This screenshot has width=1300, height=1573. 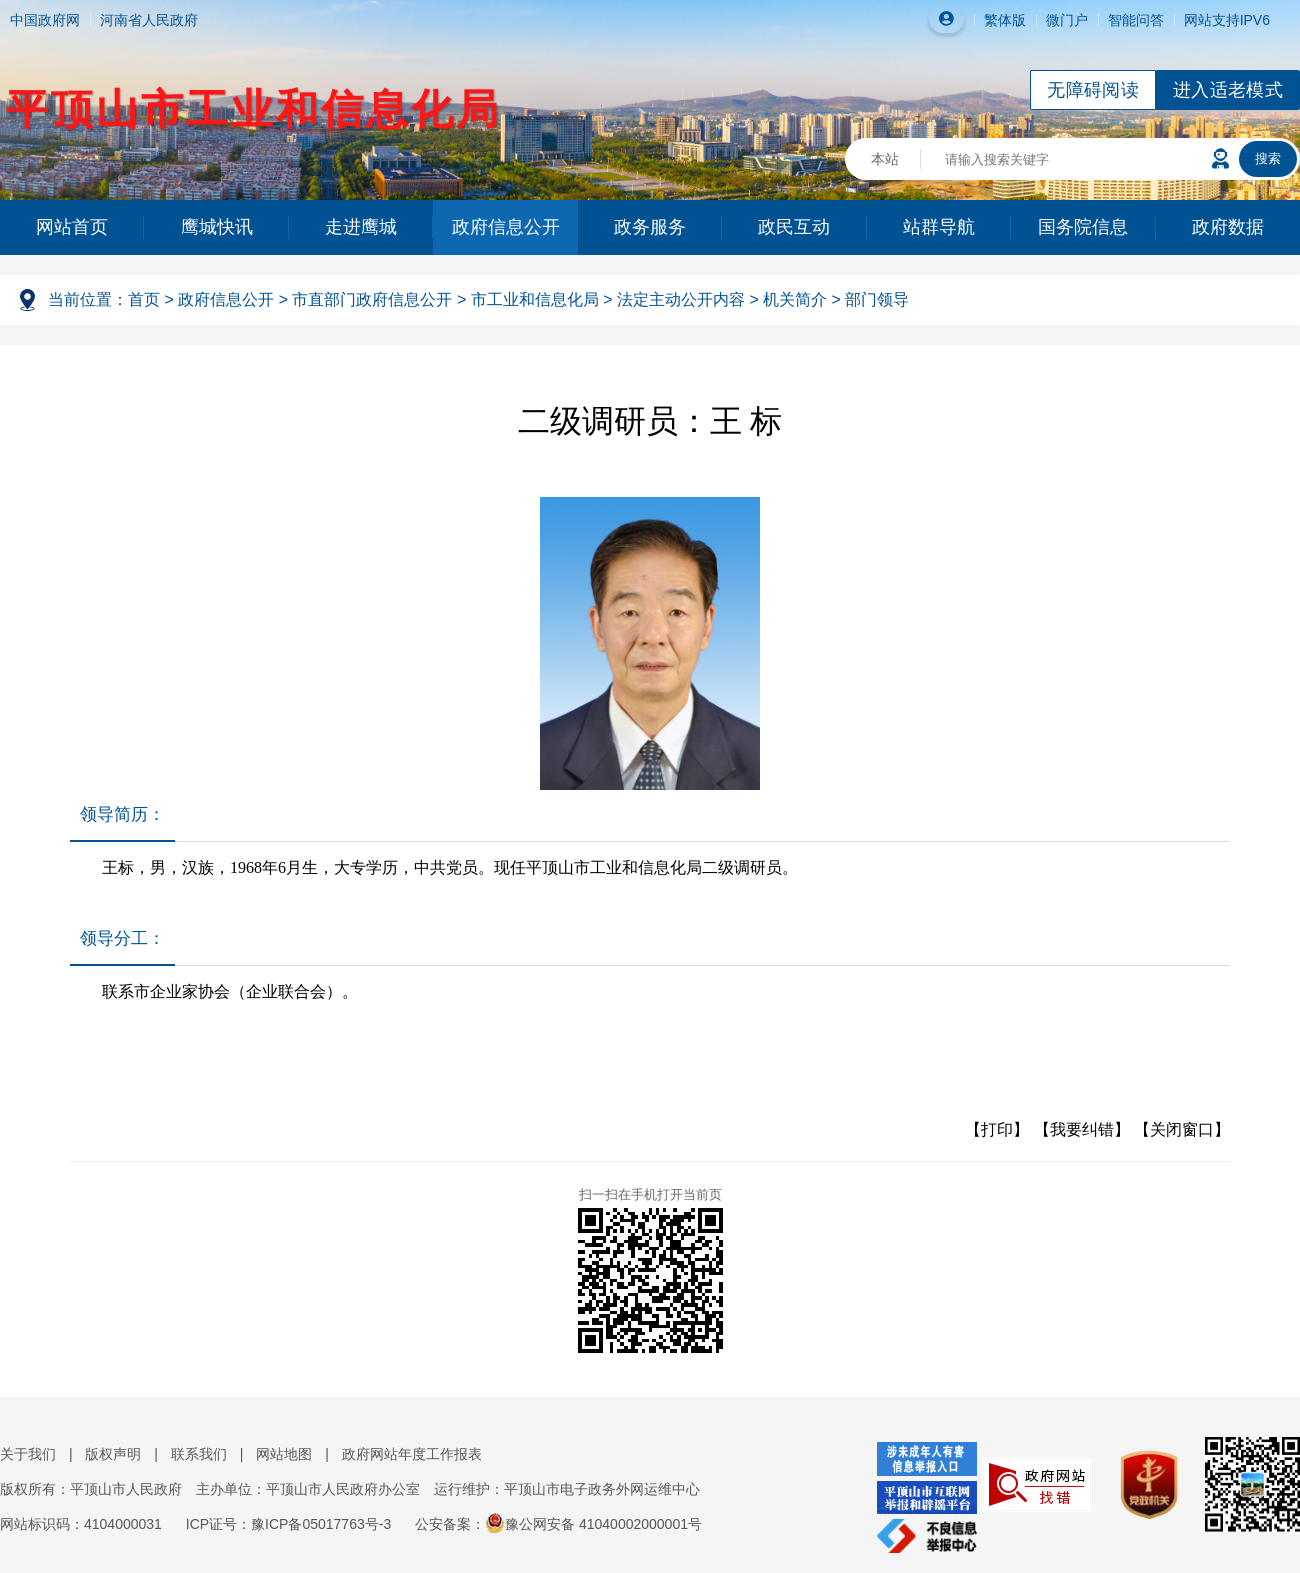 What do you see at coordinates (372, 299) in the screenshot?
I see `市直部门政府信息公开` at bounding box center [372, 299].